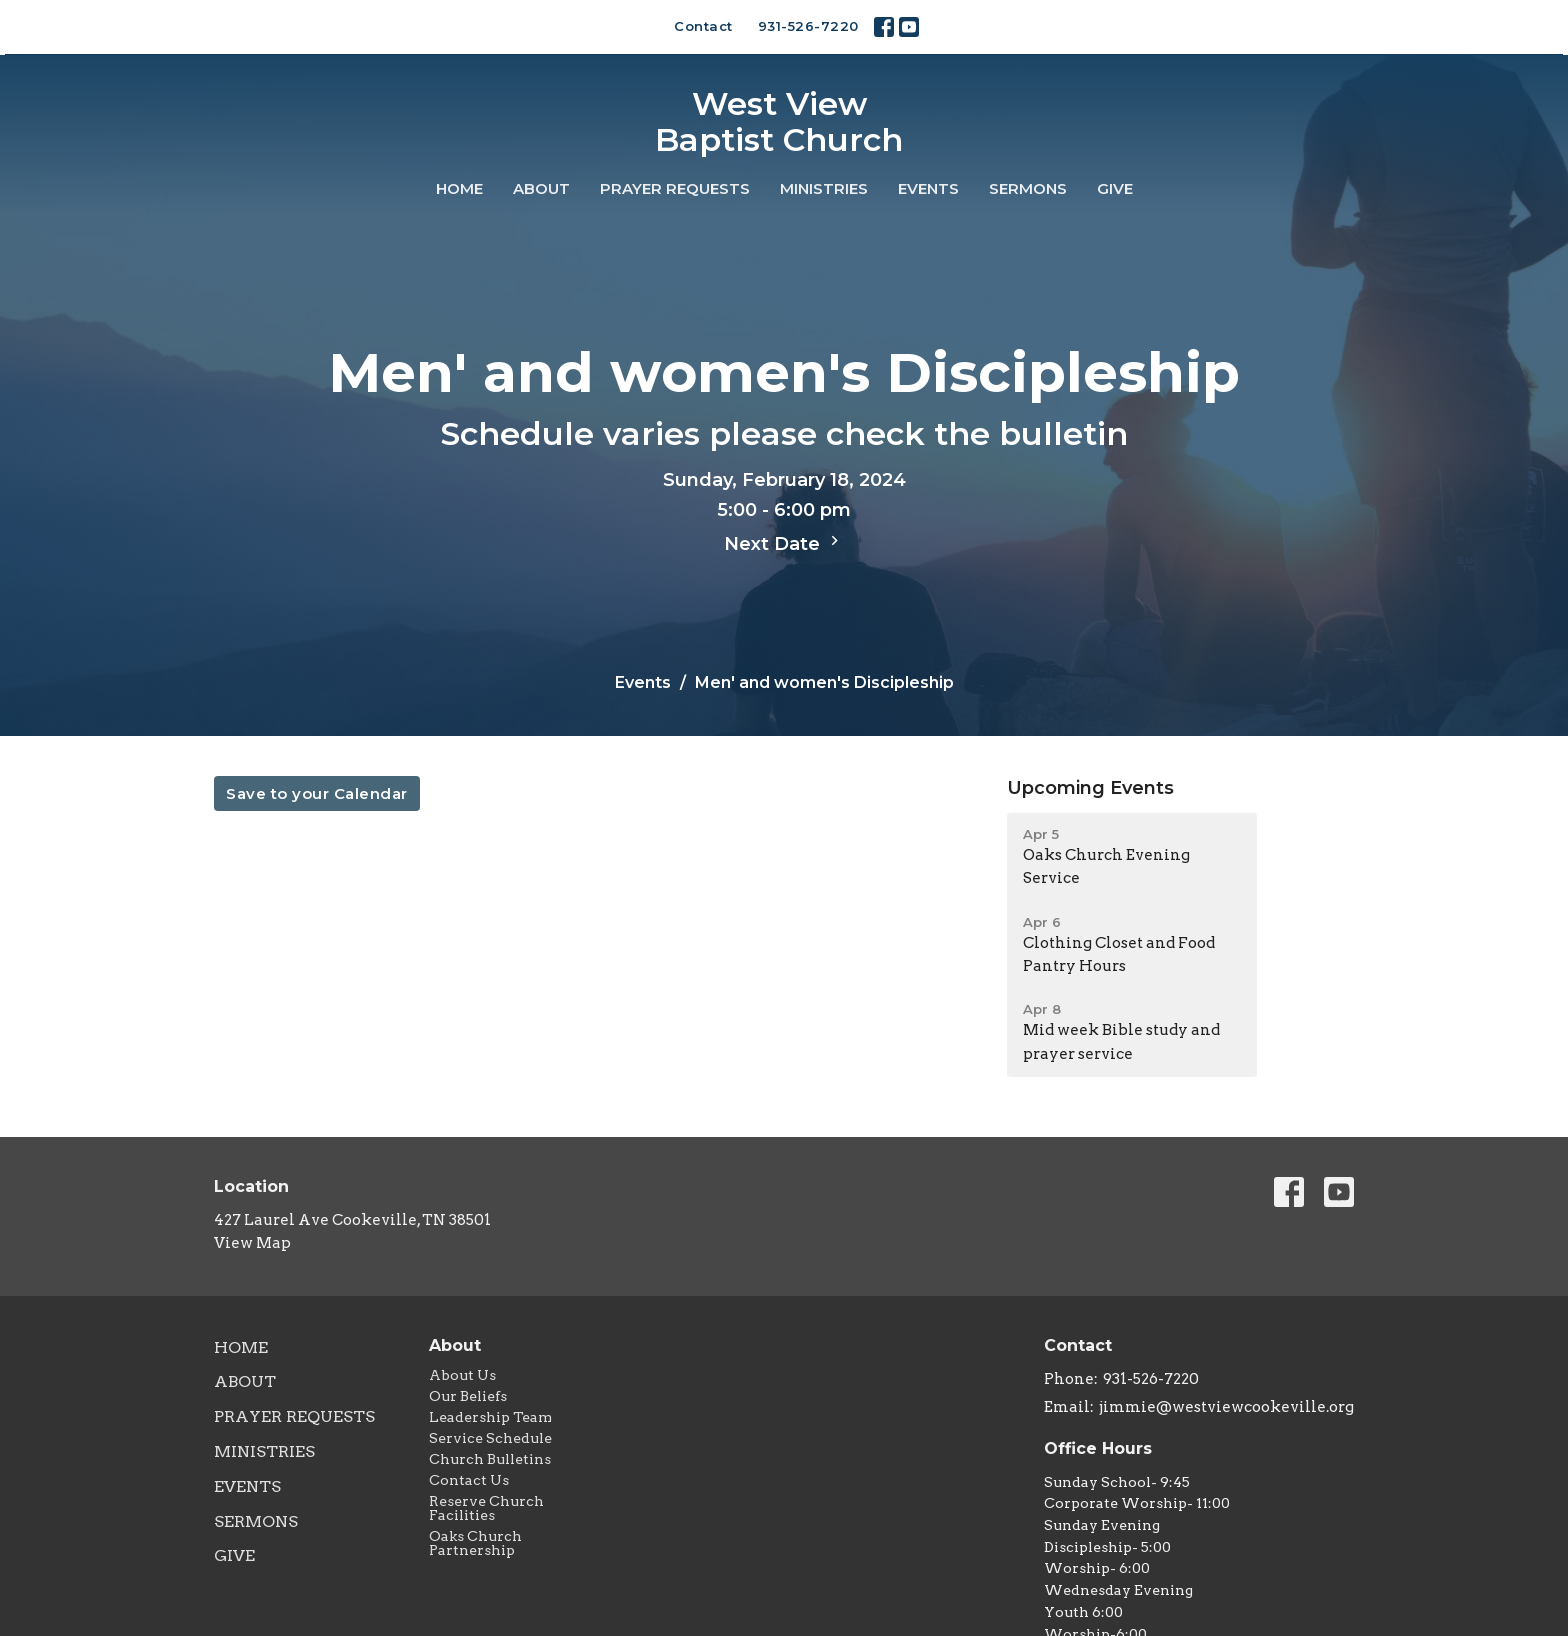 The width and height of the screenshot is (1568, 1636). What do you see at coordinates (784, 543) in the screenshot?
I see `Next Date` at bounding box center [784, 543].